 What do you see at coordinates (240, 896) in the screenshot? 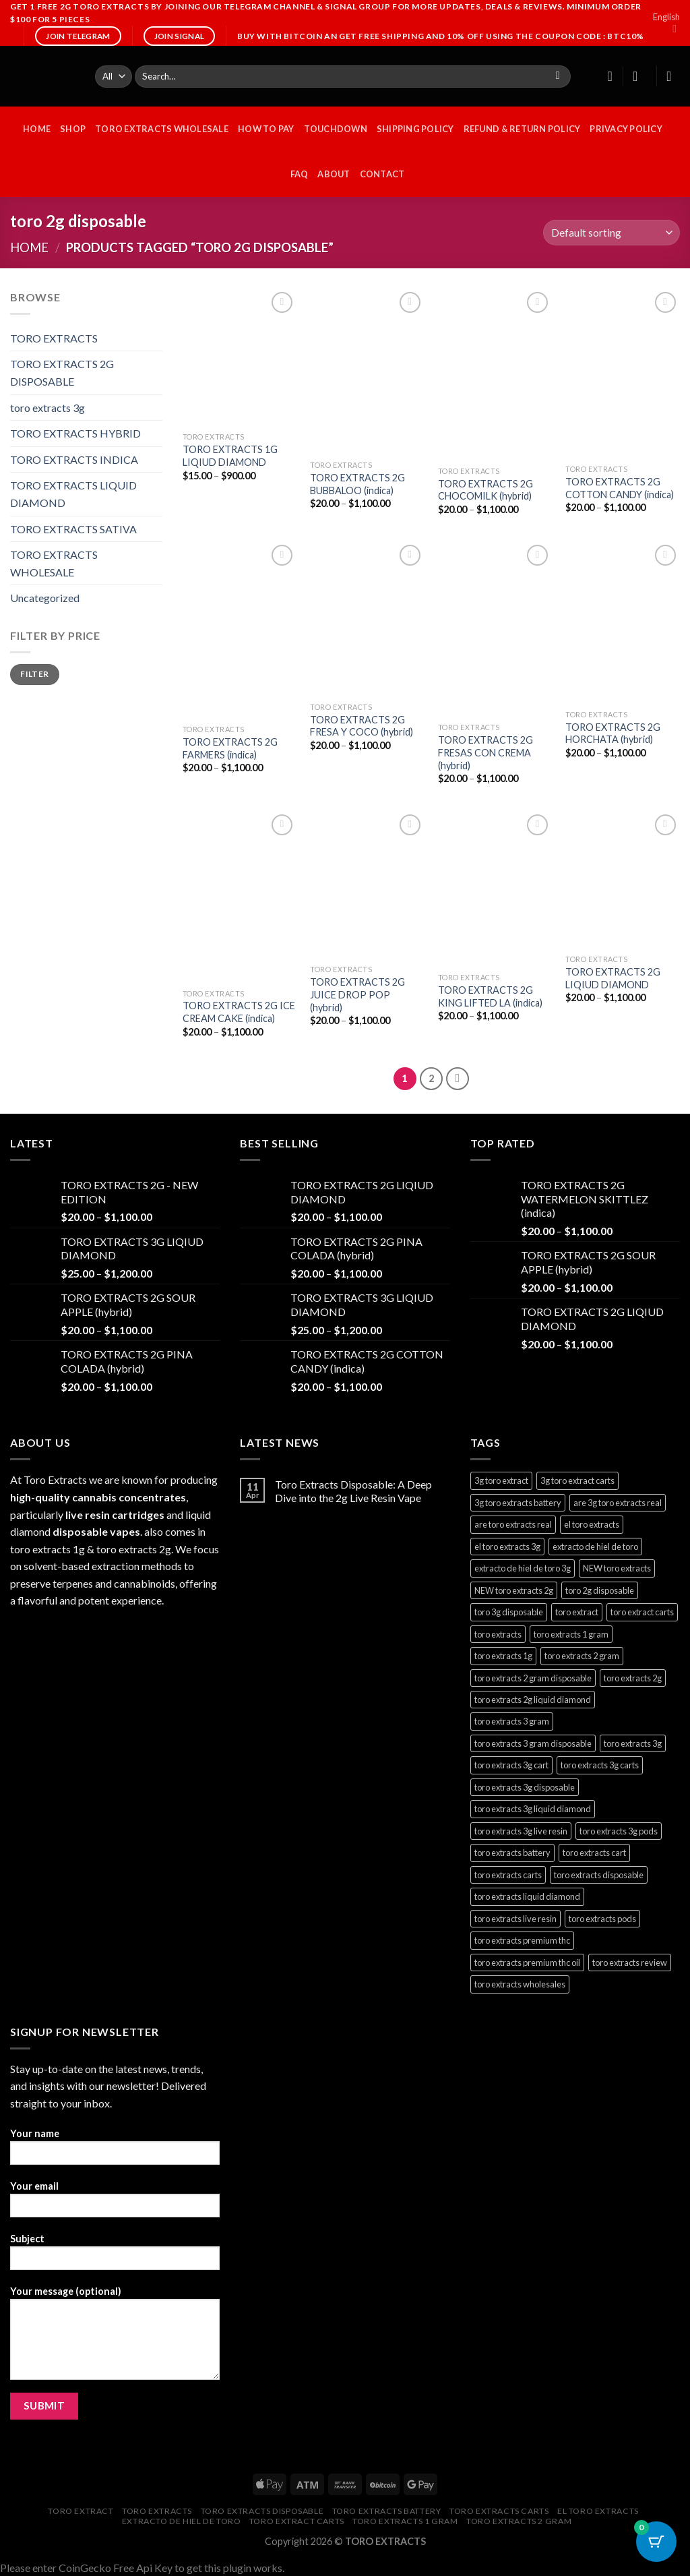
I see `[TORO EXTRACTS 2G ICE CREAM CAKE (indica)]` at bounding box center [240, 896].